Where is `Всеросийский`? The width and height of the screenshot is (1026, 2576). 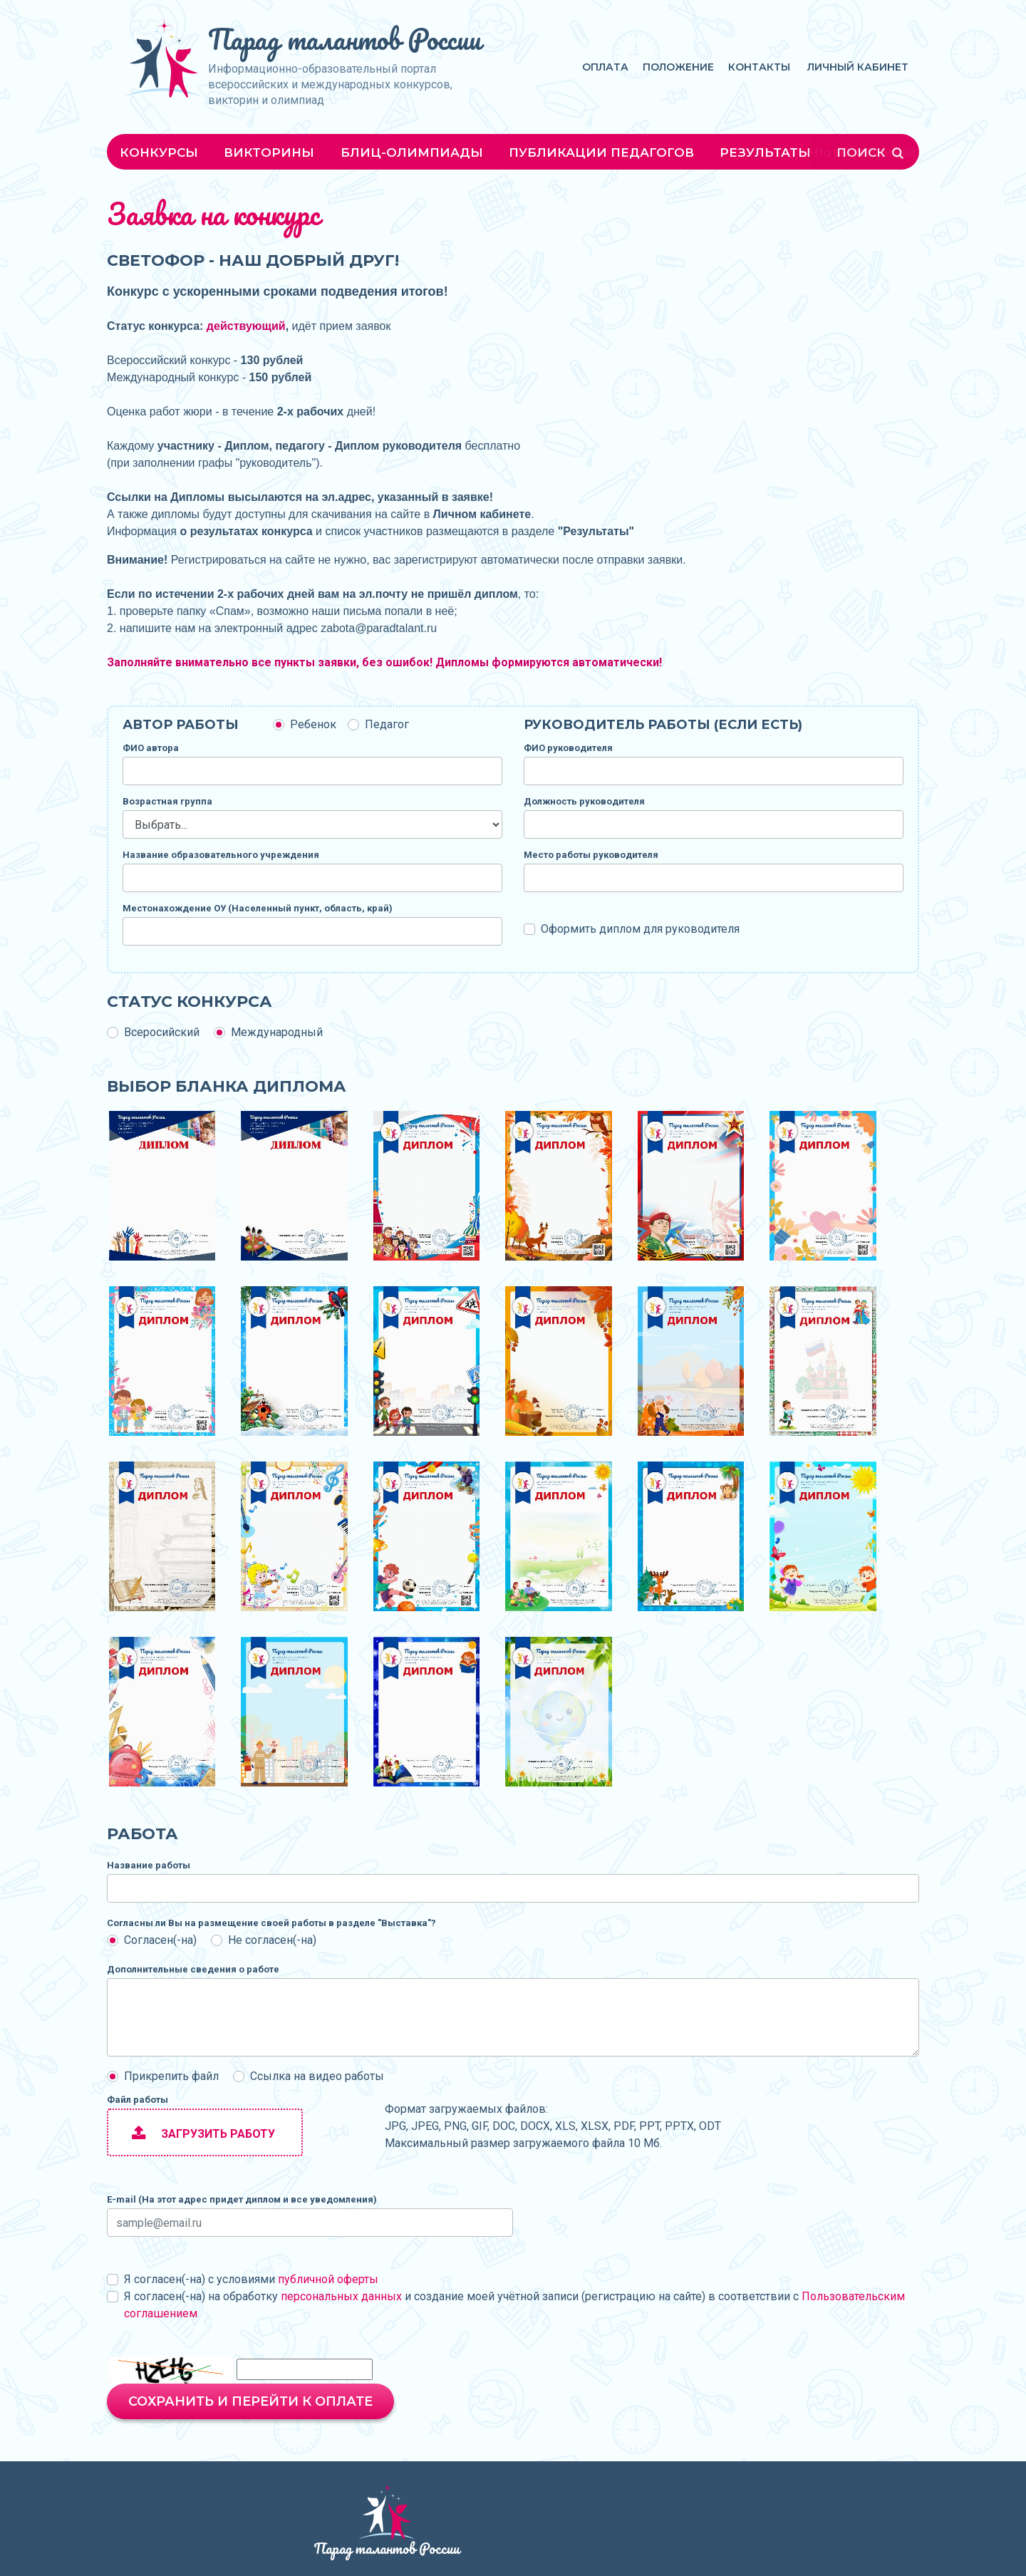 Всеросийский is located at coordinates (162, 1032).